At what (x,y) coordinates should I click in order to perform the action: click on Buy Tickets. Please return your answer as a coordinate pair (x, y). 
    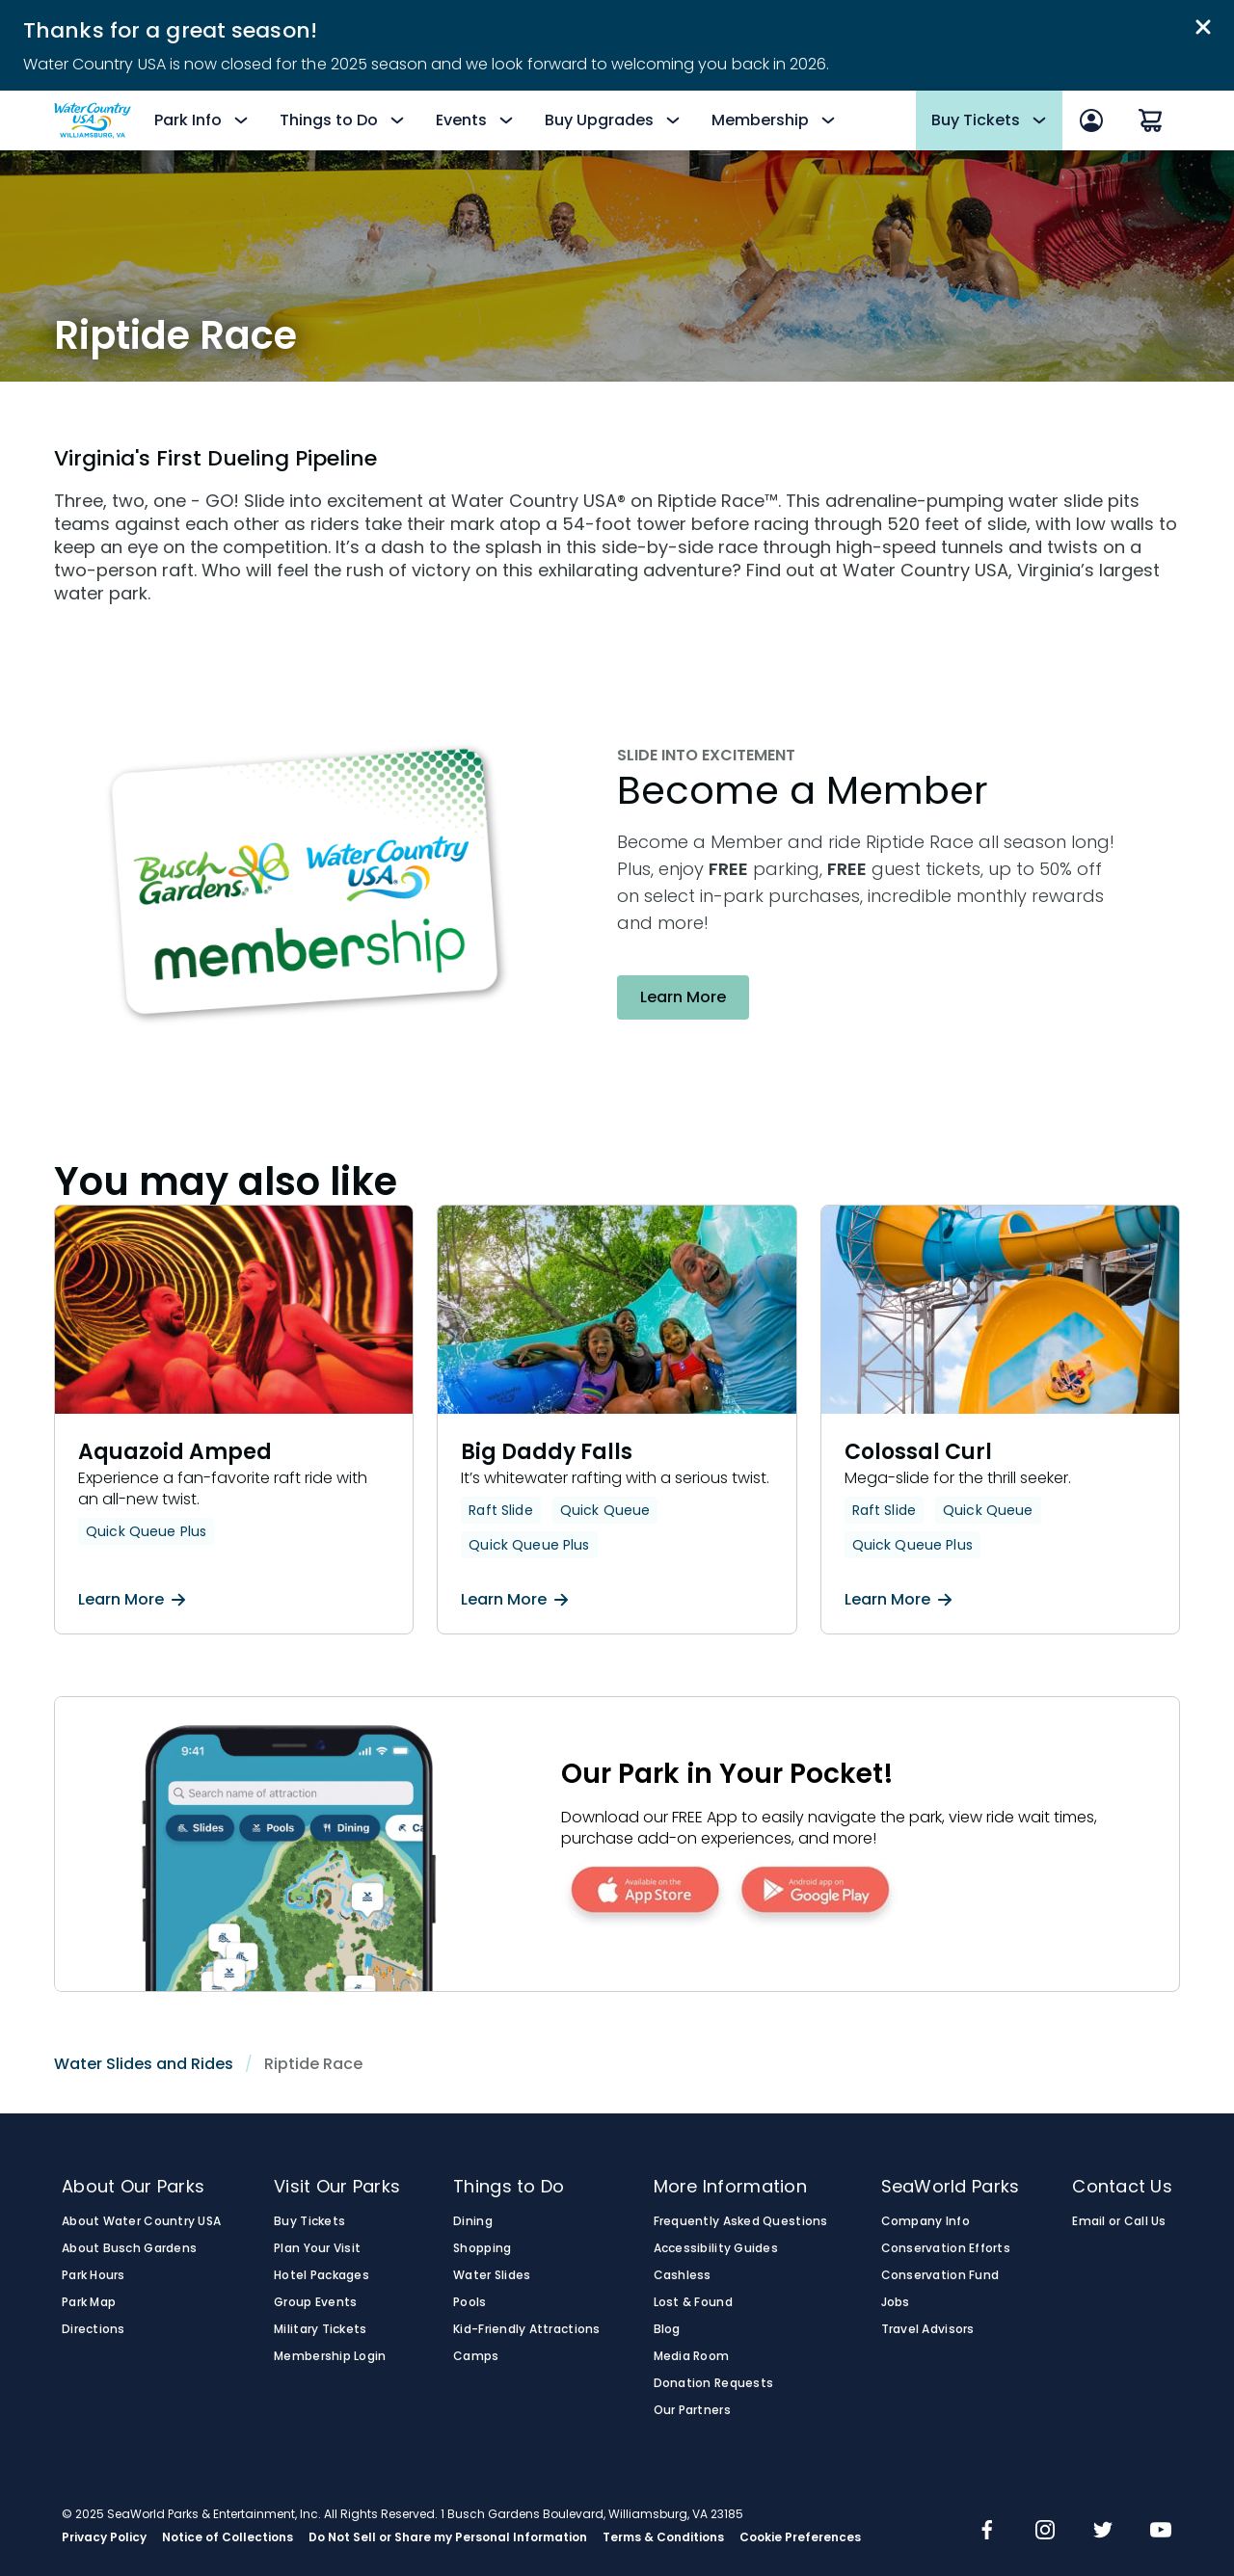
    Looking at the image, I should click on (309, 2221).